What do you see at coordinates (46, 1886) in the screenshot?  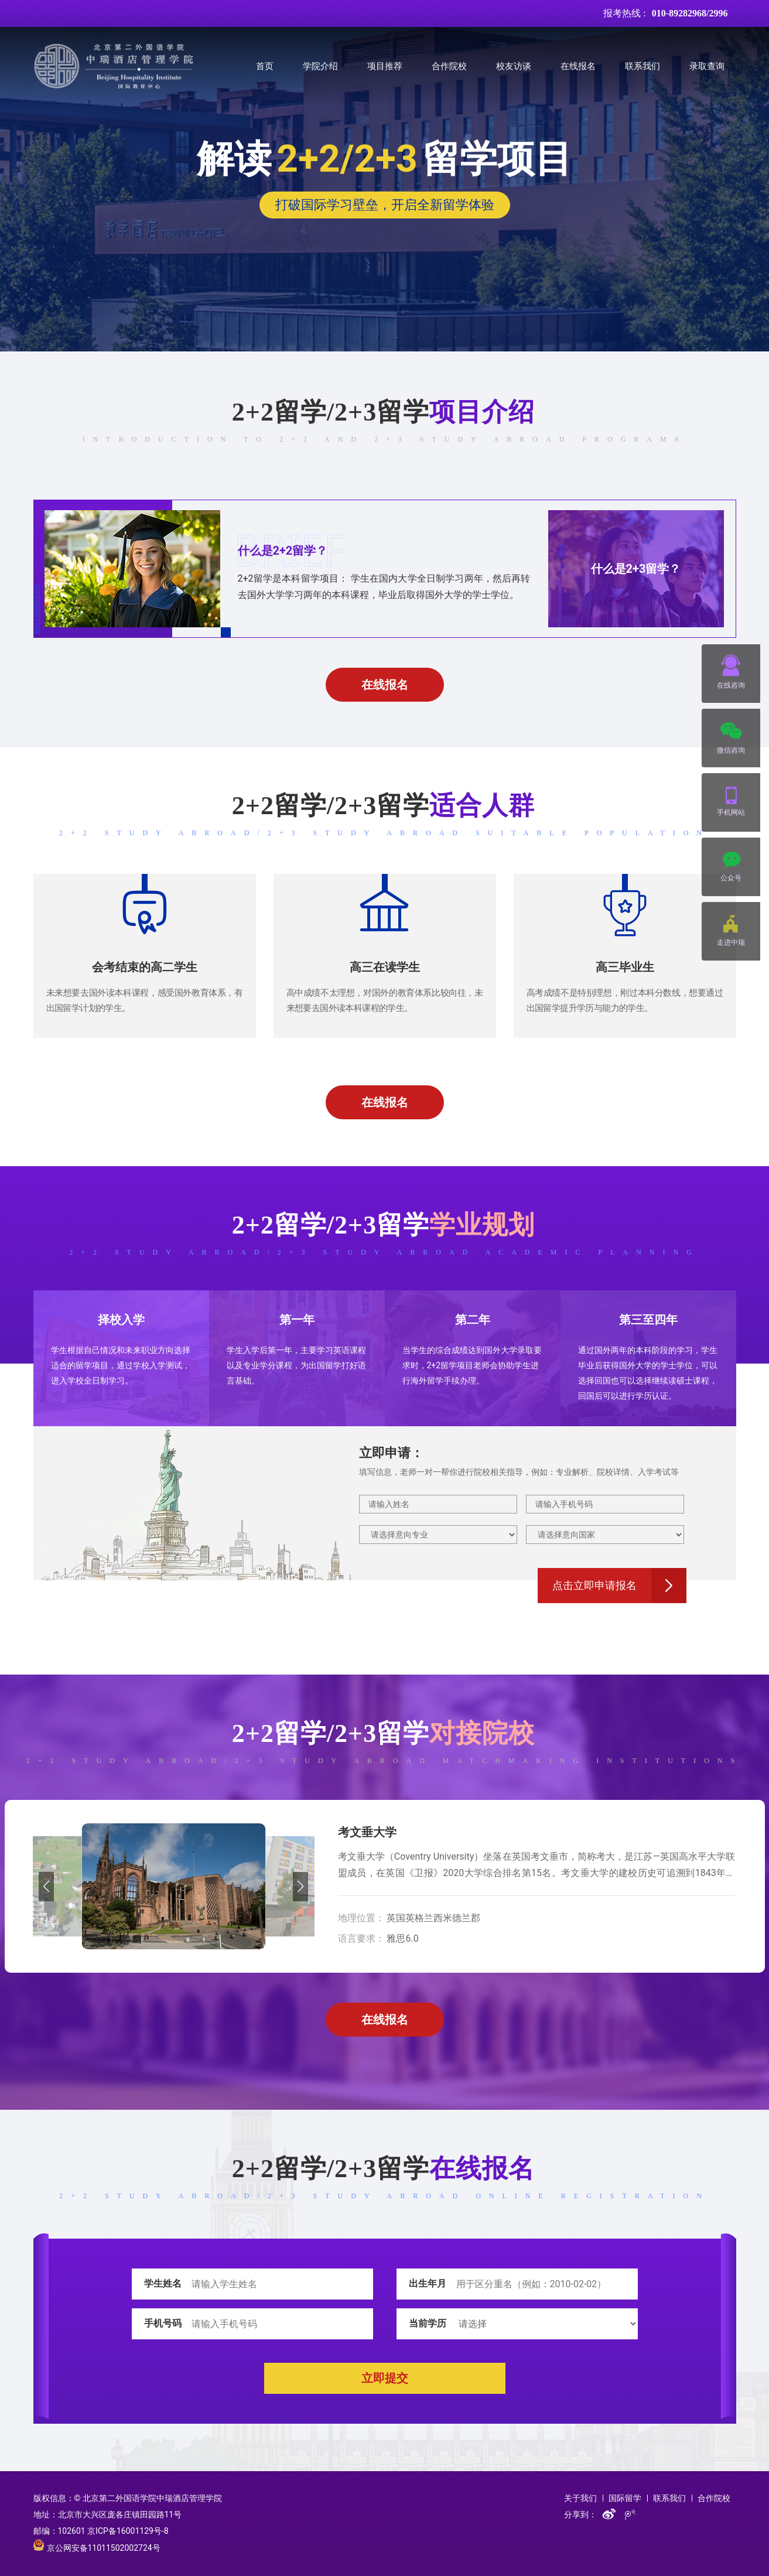 I see `[button]` at bounding box center [46, 1886].